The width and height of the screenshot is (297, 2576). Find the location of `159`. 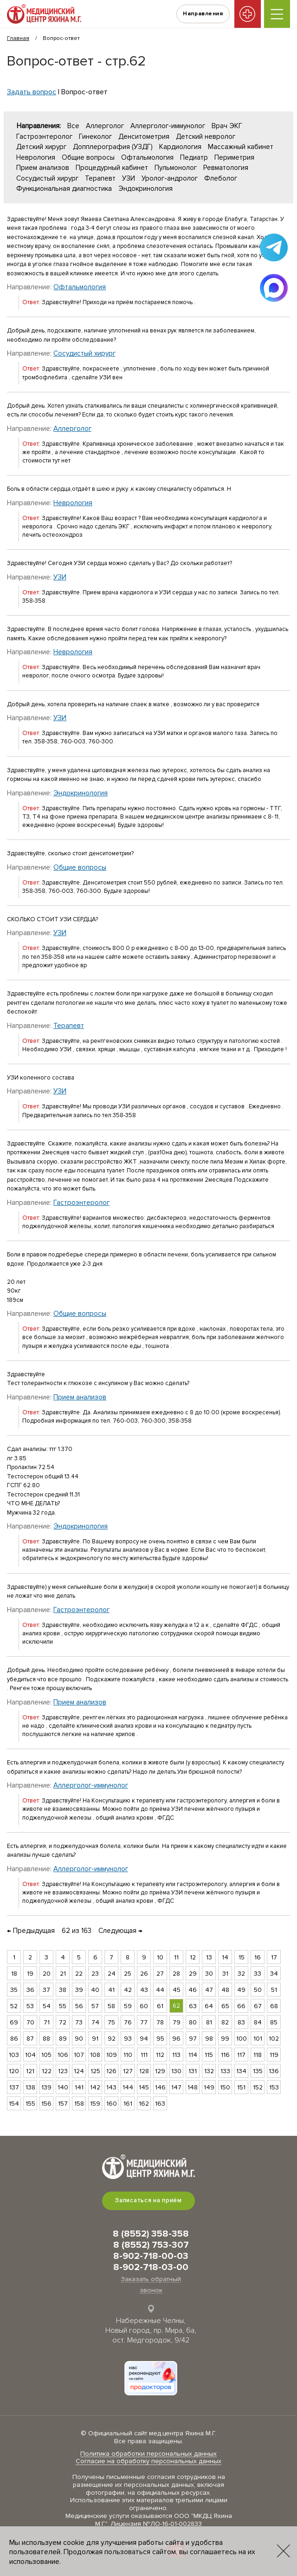

159 is located at coordinates (95, 2104).